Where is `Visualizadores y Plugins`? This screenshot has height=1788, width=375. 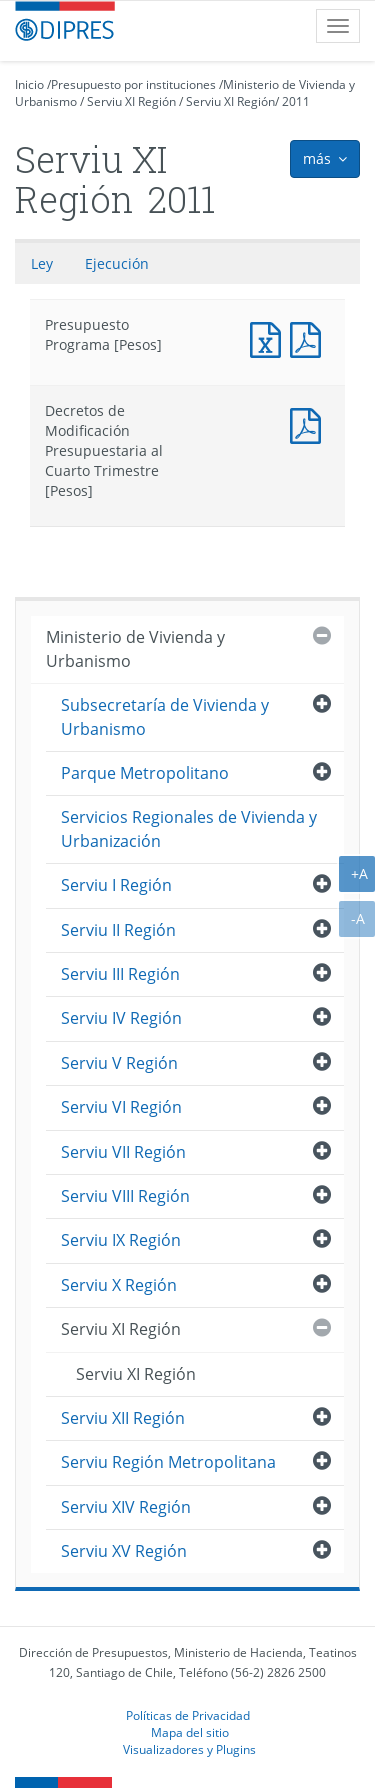 Visualizadores y Plugins is located at coordinates (189, 1749).